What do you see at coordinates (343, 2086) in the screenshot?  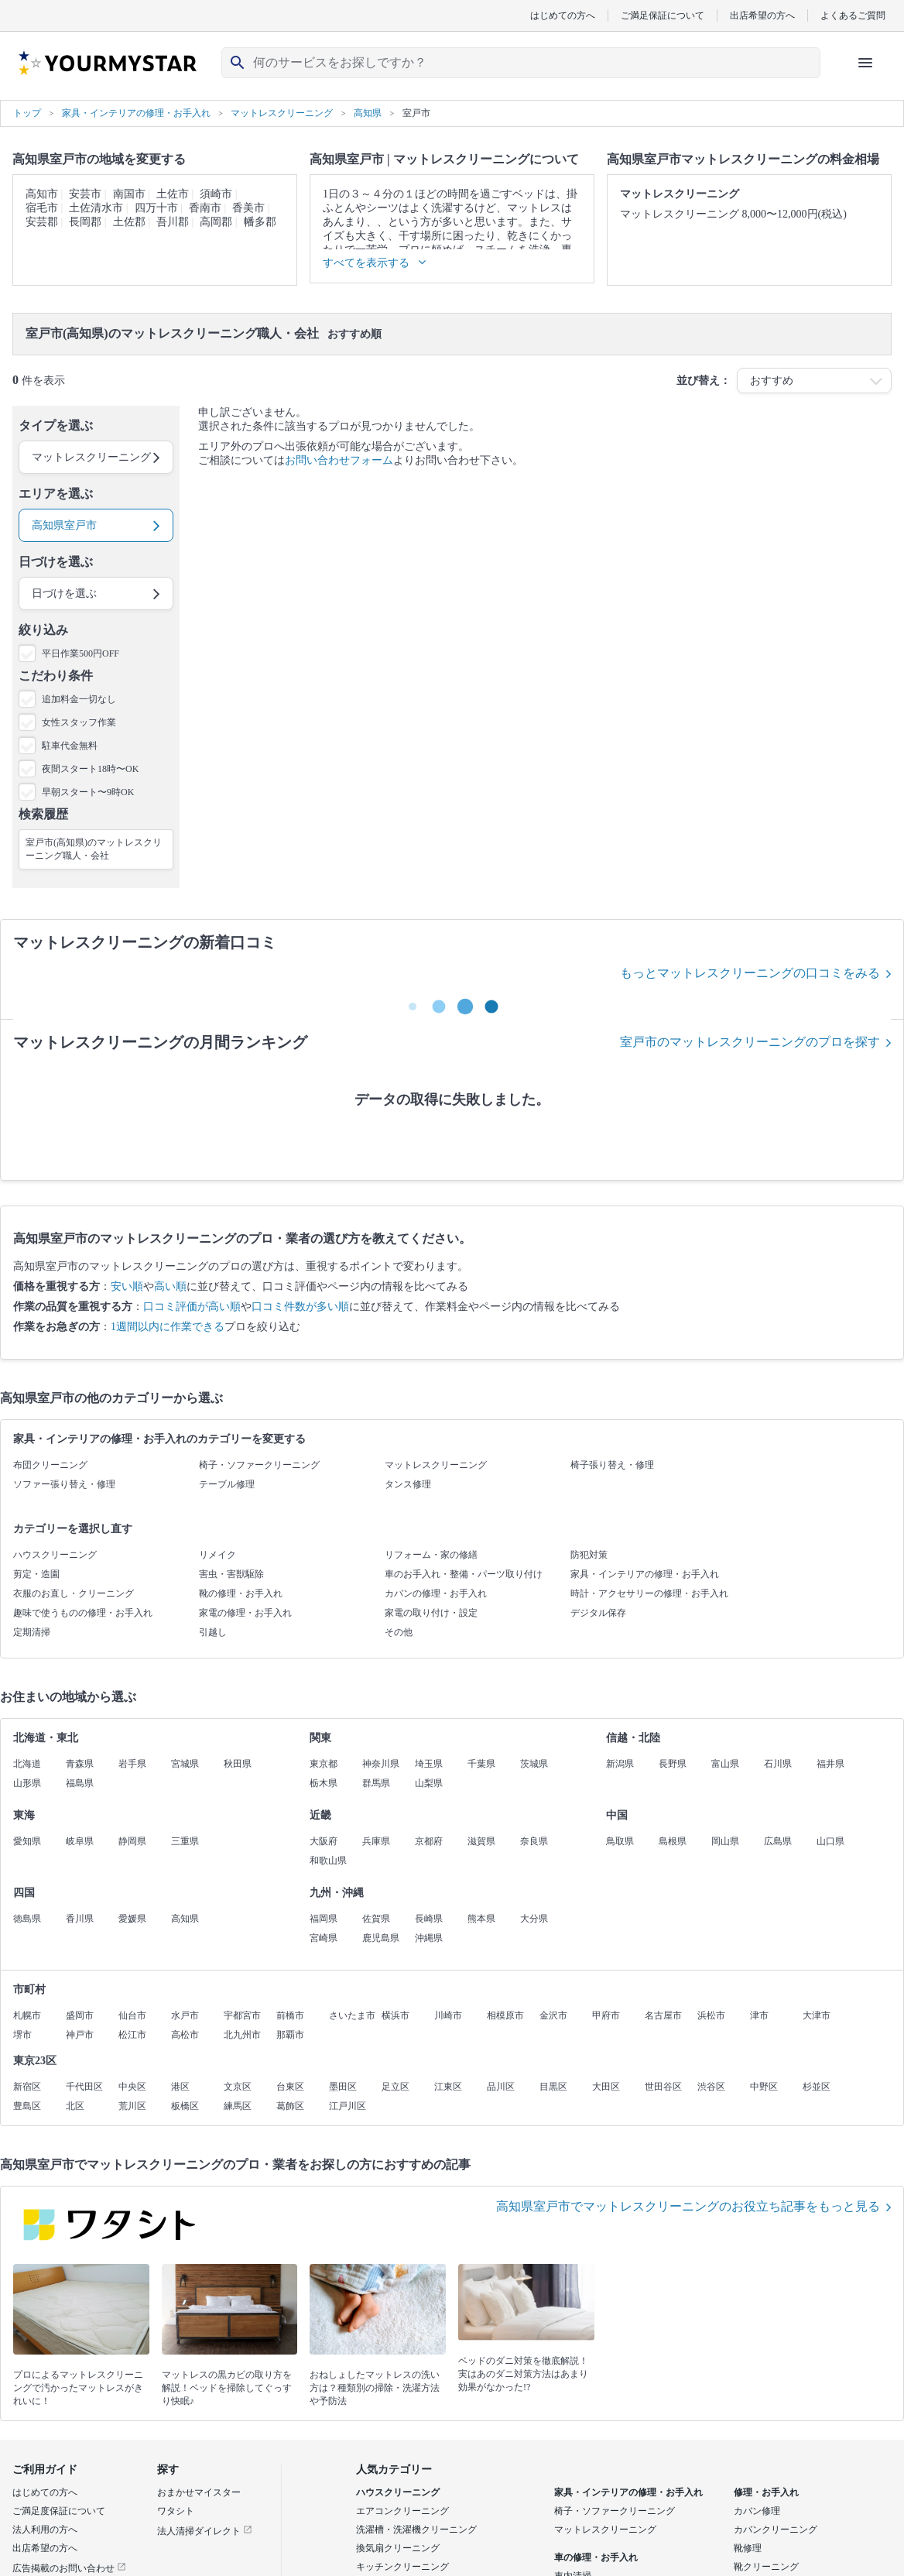 I see `墨田区` at bounding box center [343, 2086].